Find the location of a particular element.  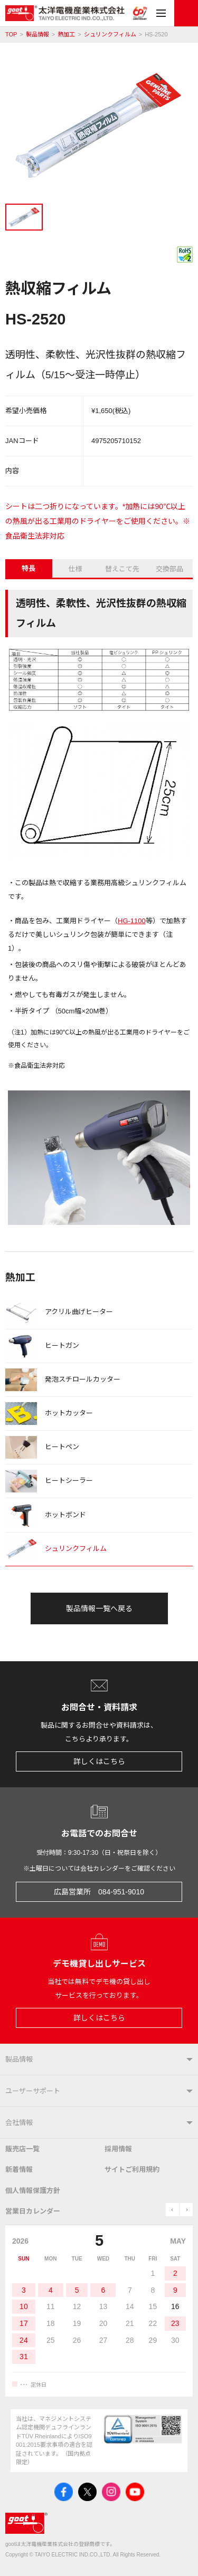

next is located at coordinates (186, 2209).